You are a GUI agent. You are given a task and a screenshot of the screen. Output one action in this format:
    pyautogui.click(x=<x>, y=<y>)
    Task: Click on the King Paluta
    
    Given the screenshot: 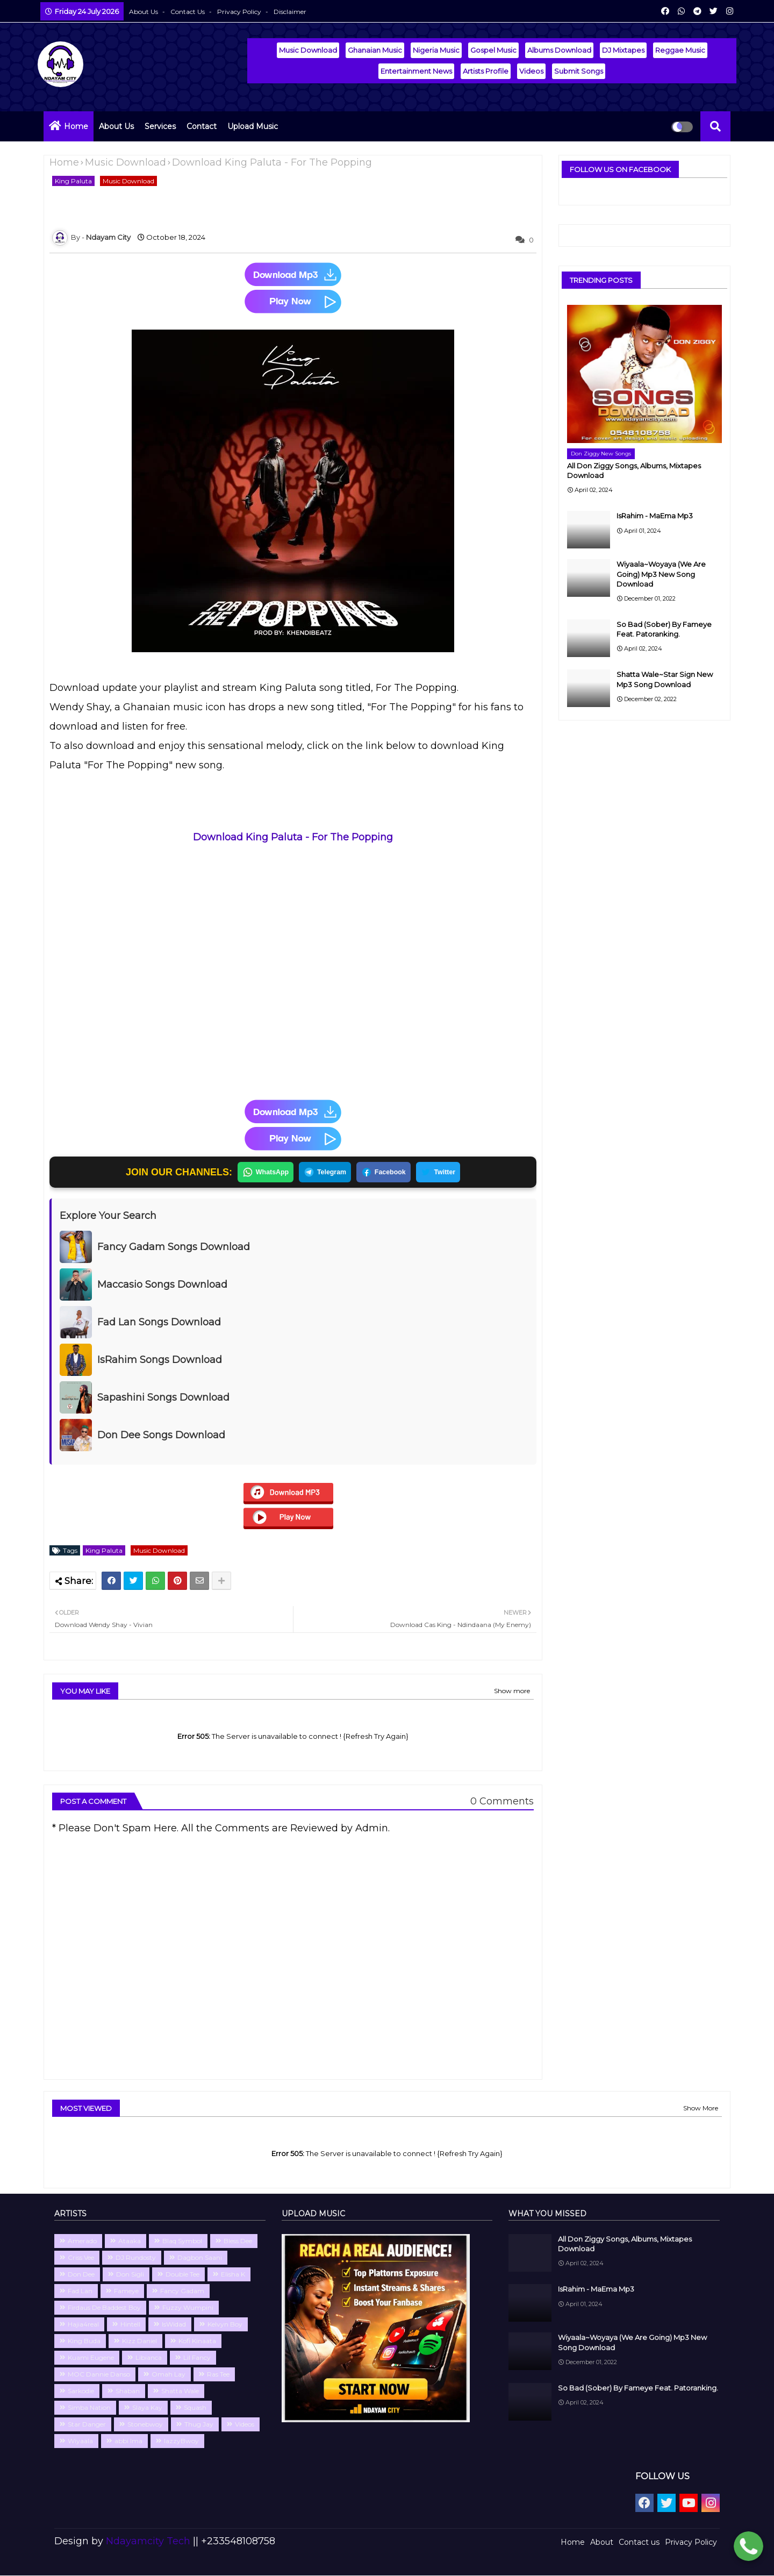 What is the action you would take?
    pyautogui.click(x=73, y=181)
    